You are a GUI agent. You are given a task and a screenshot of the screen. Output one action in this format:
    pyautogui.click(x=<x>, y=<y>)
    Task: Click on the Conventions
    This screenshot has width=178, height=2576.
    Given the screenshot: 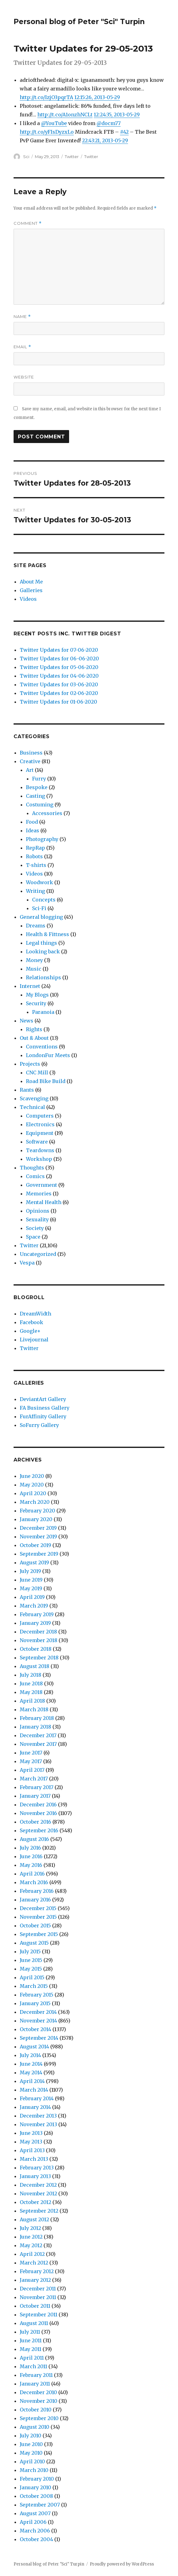 What is the action you would take?
    pyautogui.click(x=42, y=1046)
    